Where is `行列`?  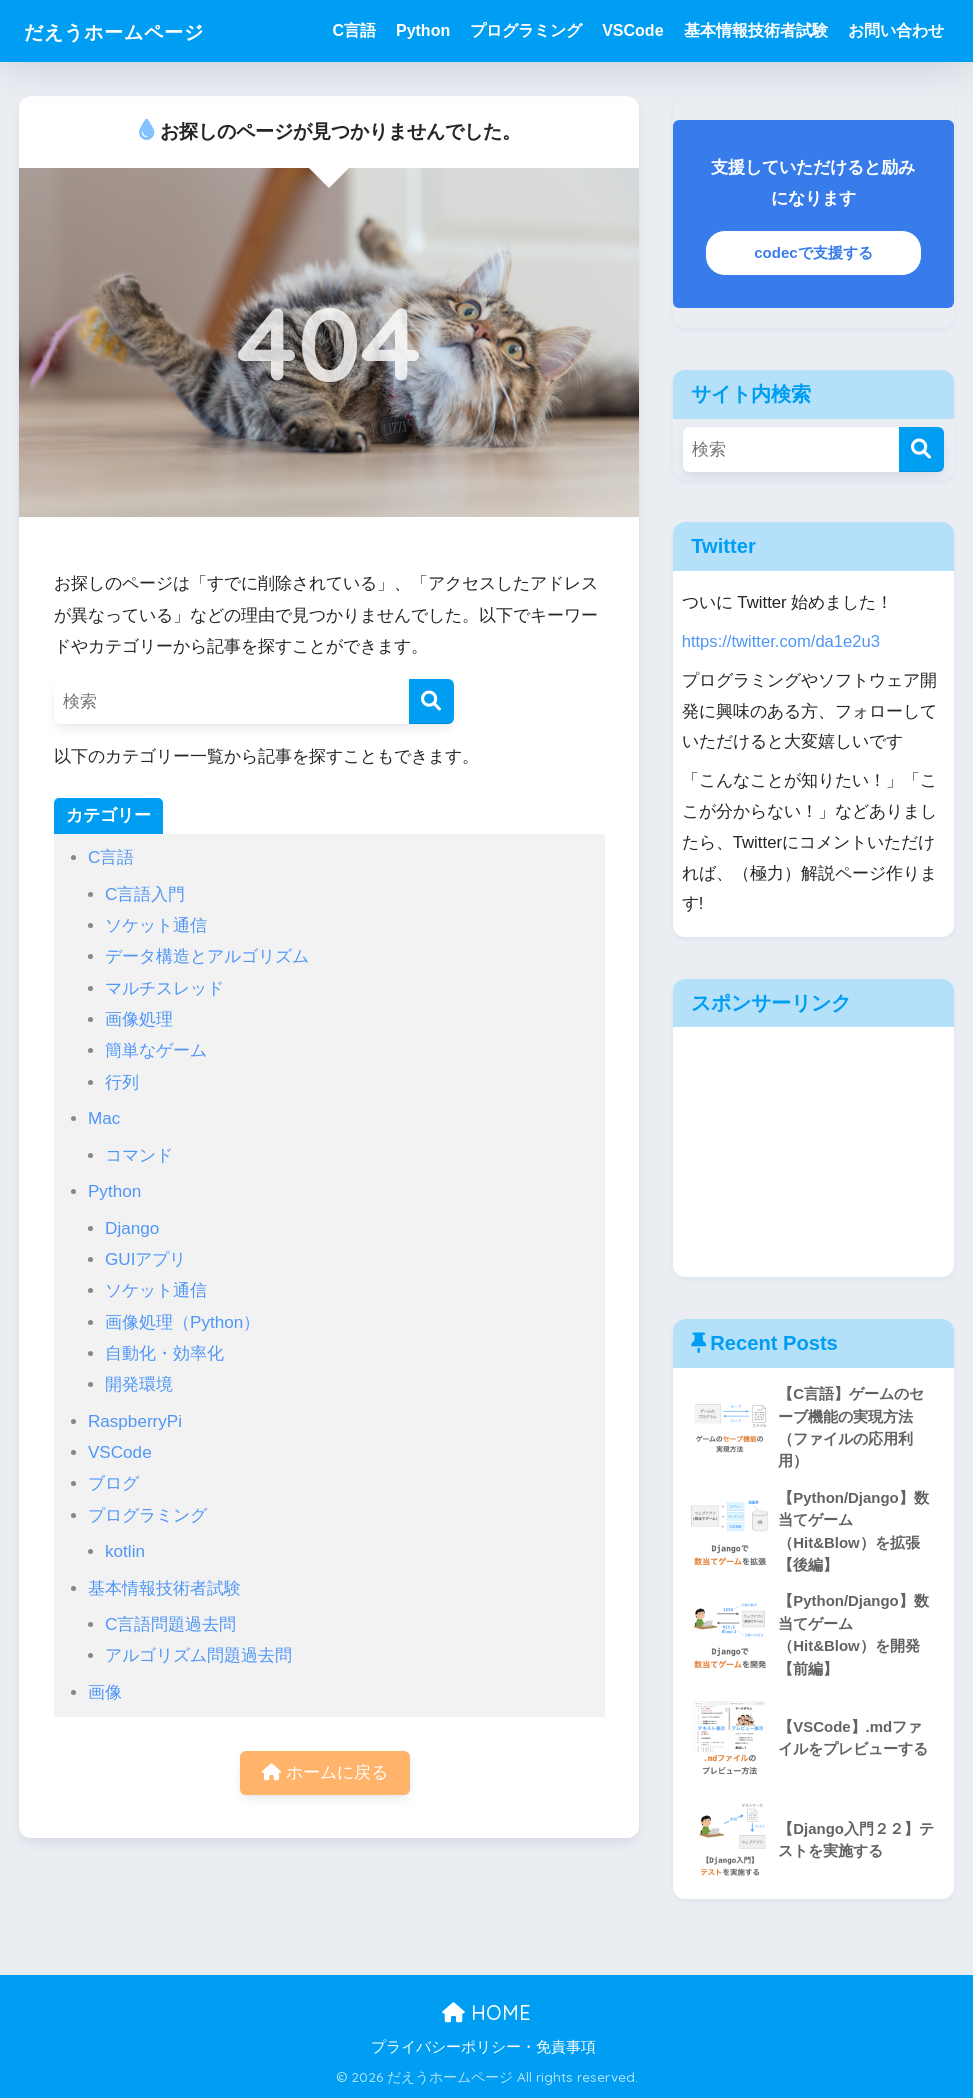
行列 is located at coordinates (122, 1082).